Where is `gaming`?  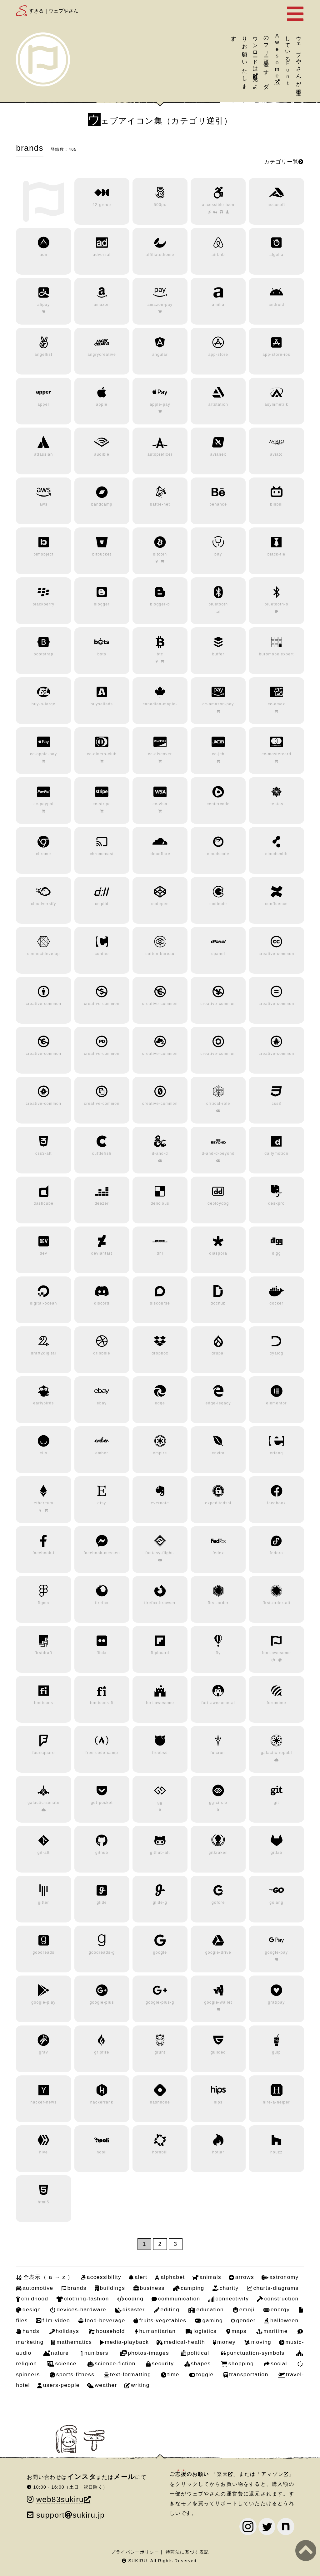 gaming is located at coordinates (212, 2320).